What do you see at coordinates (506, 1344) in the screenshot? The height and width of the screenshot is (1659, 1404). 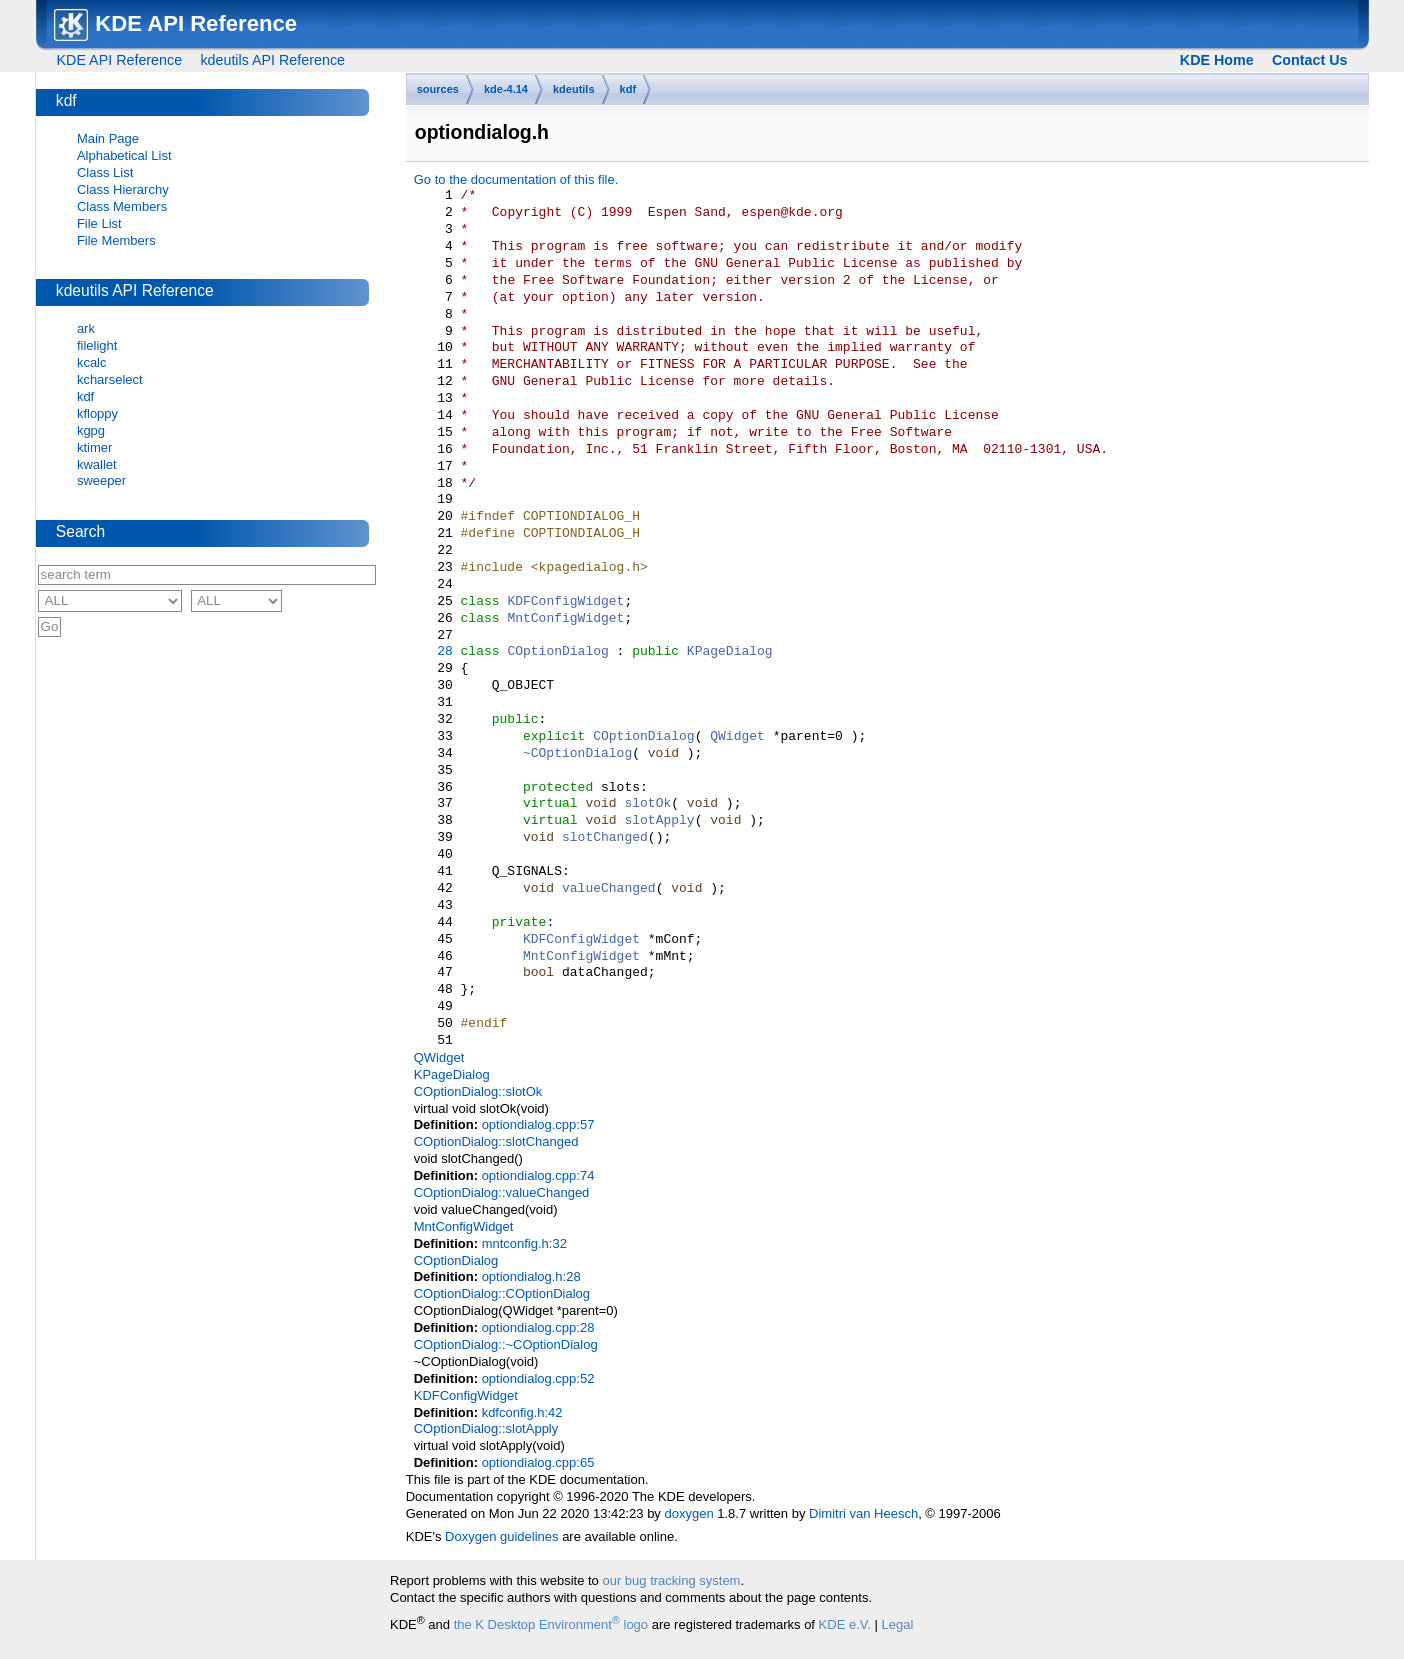 I see `COptionDialog::~COptionDialog` at bounding box center [506, 1344].